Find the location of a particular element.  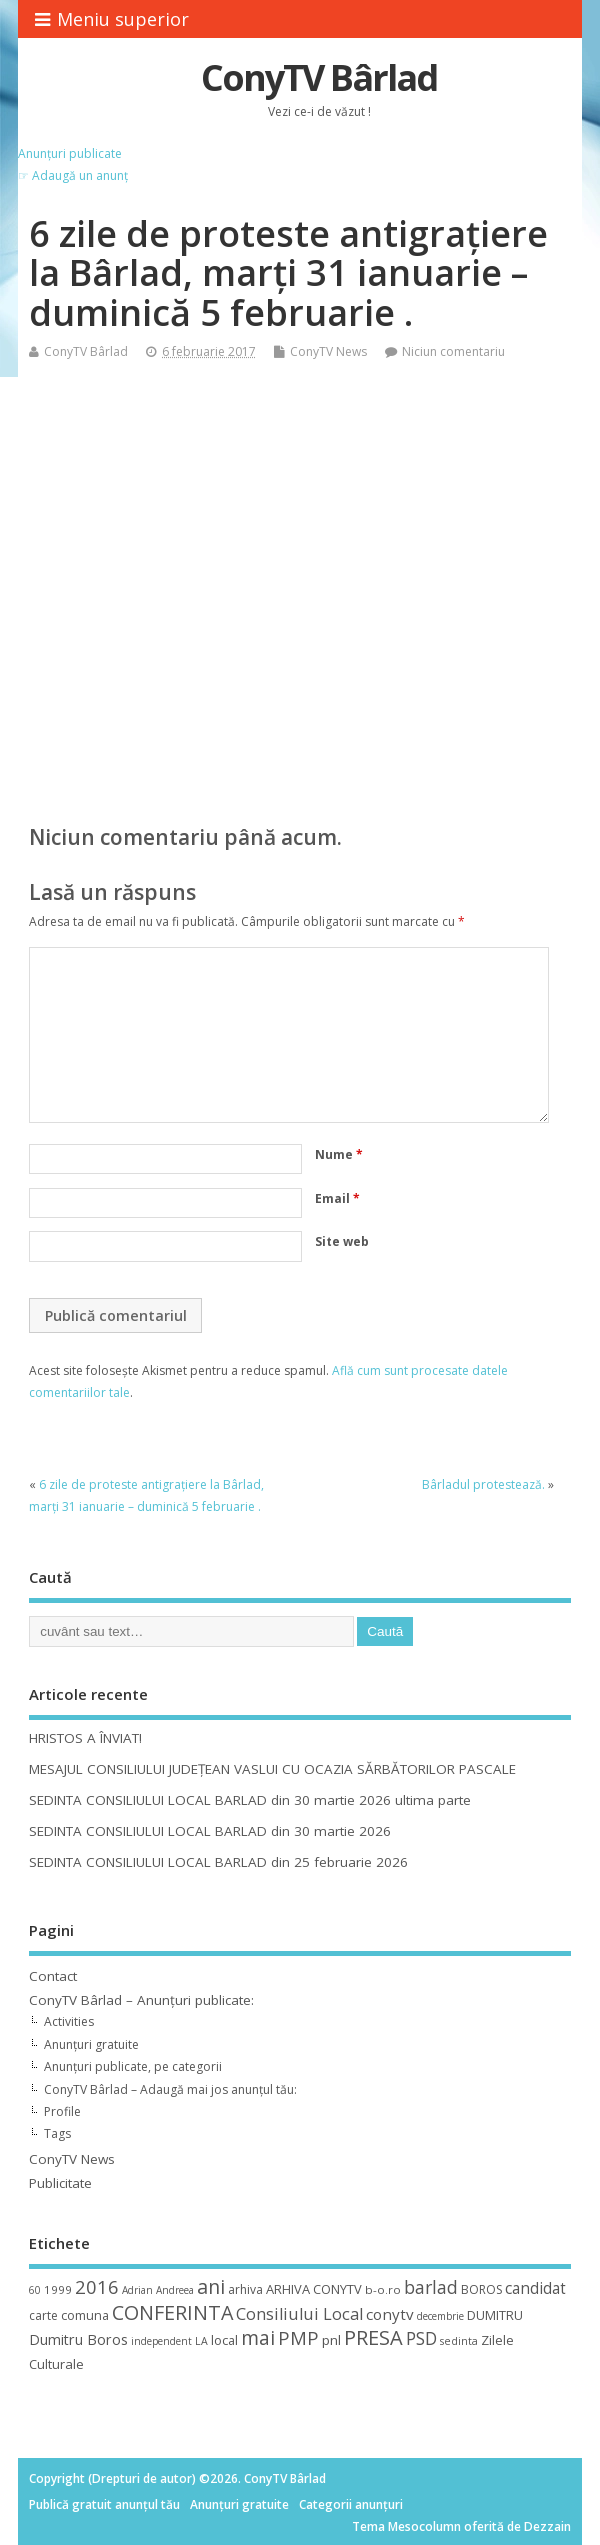

SEDINTA CONSILIULUI LOCAL BARLAD din 25 februarie 2026 is located at coordinates (218, 1862).